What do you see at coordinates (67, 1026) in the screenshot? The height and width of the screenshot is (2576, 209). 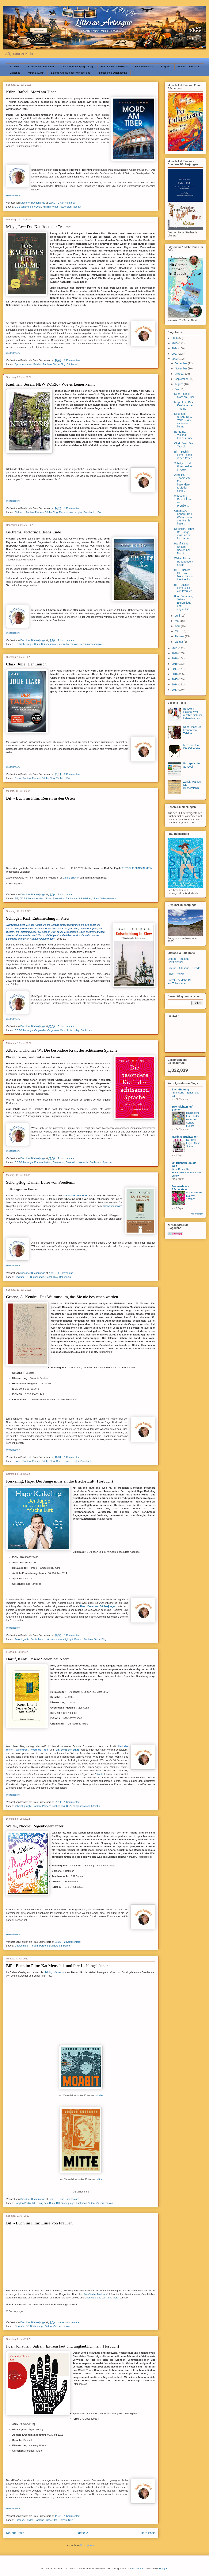 I see `3 Kommentare:` at bounding box center [67, 1026].